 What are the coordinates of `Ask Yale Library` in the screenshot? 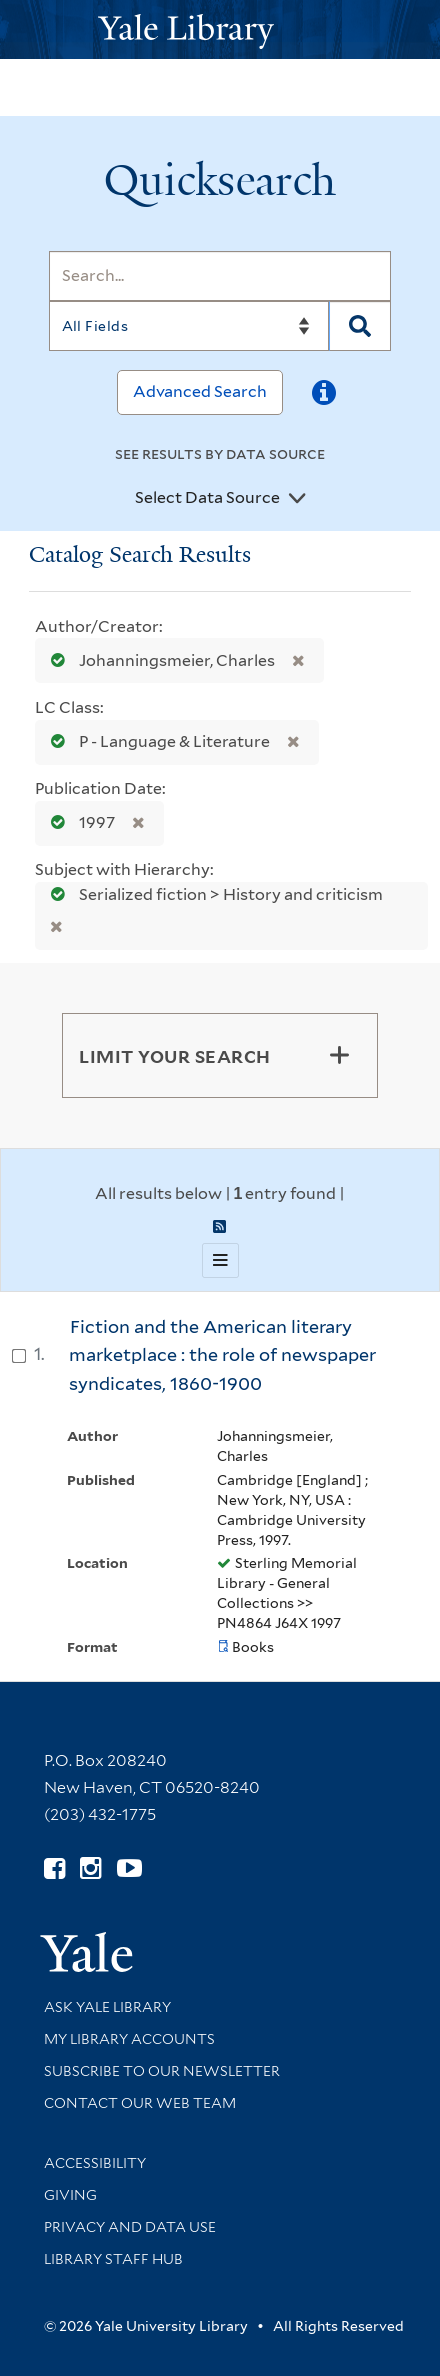 It's located at (107, 2007).